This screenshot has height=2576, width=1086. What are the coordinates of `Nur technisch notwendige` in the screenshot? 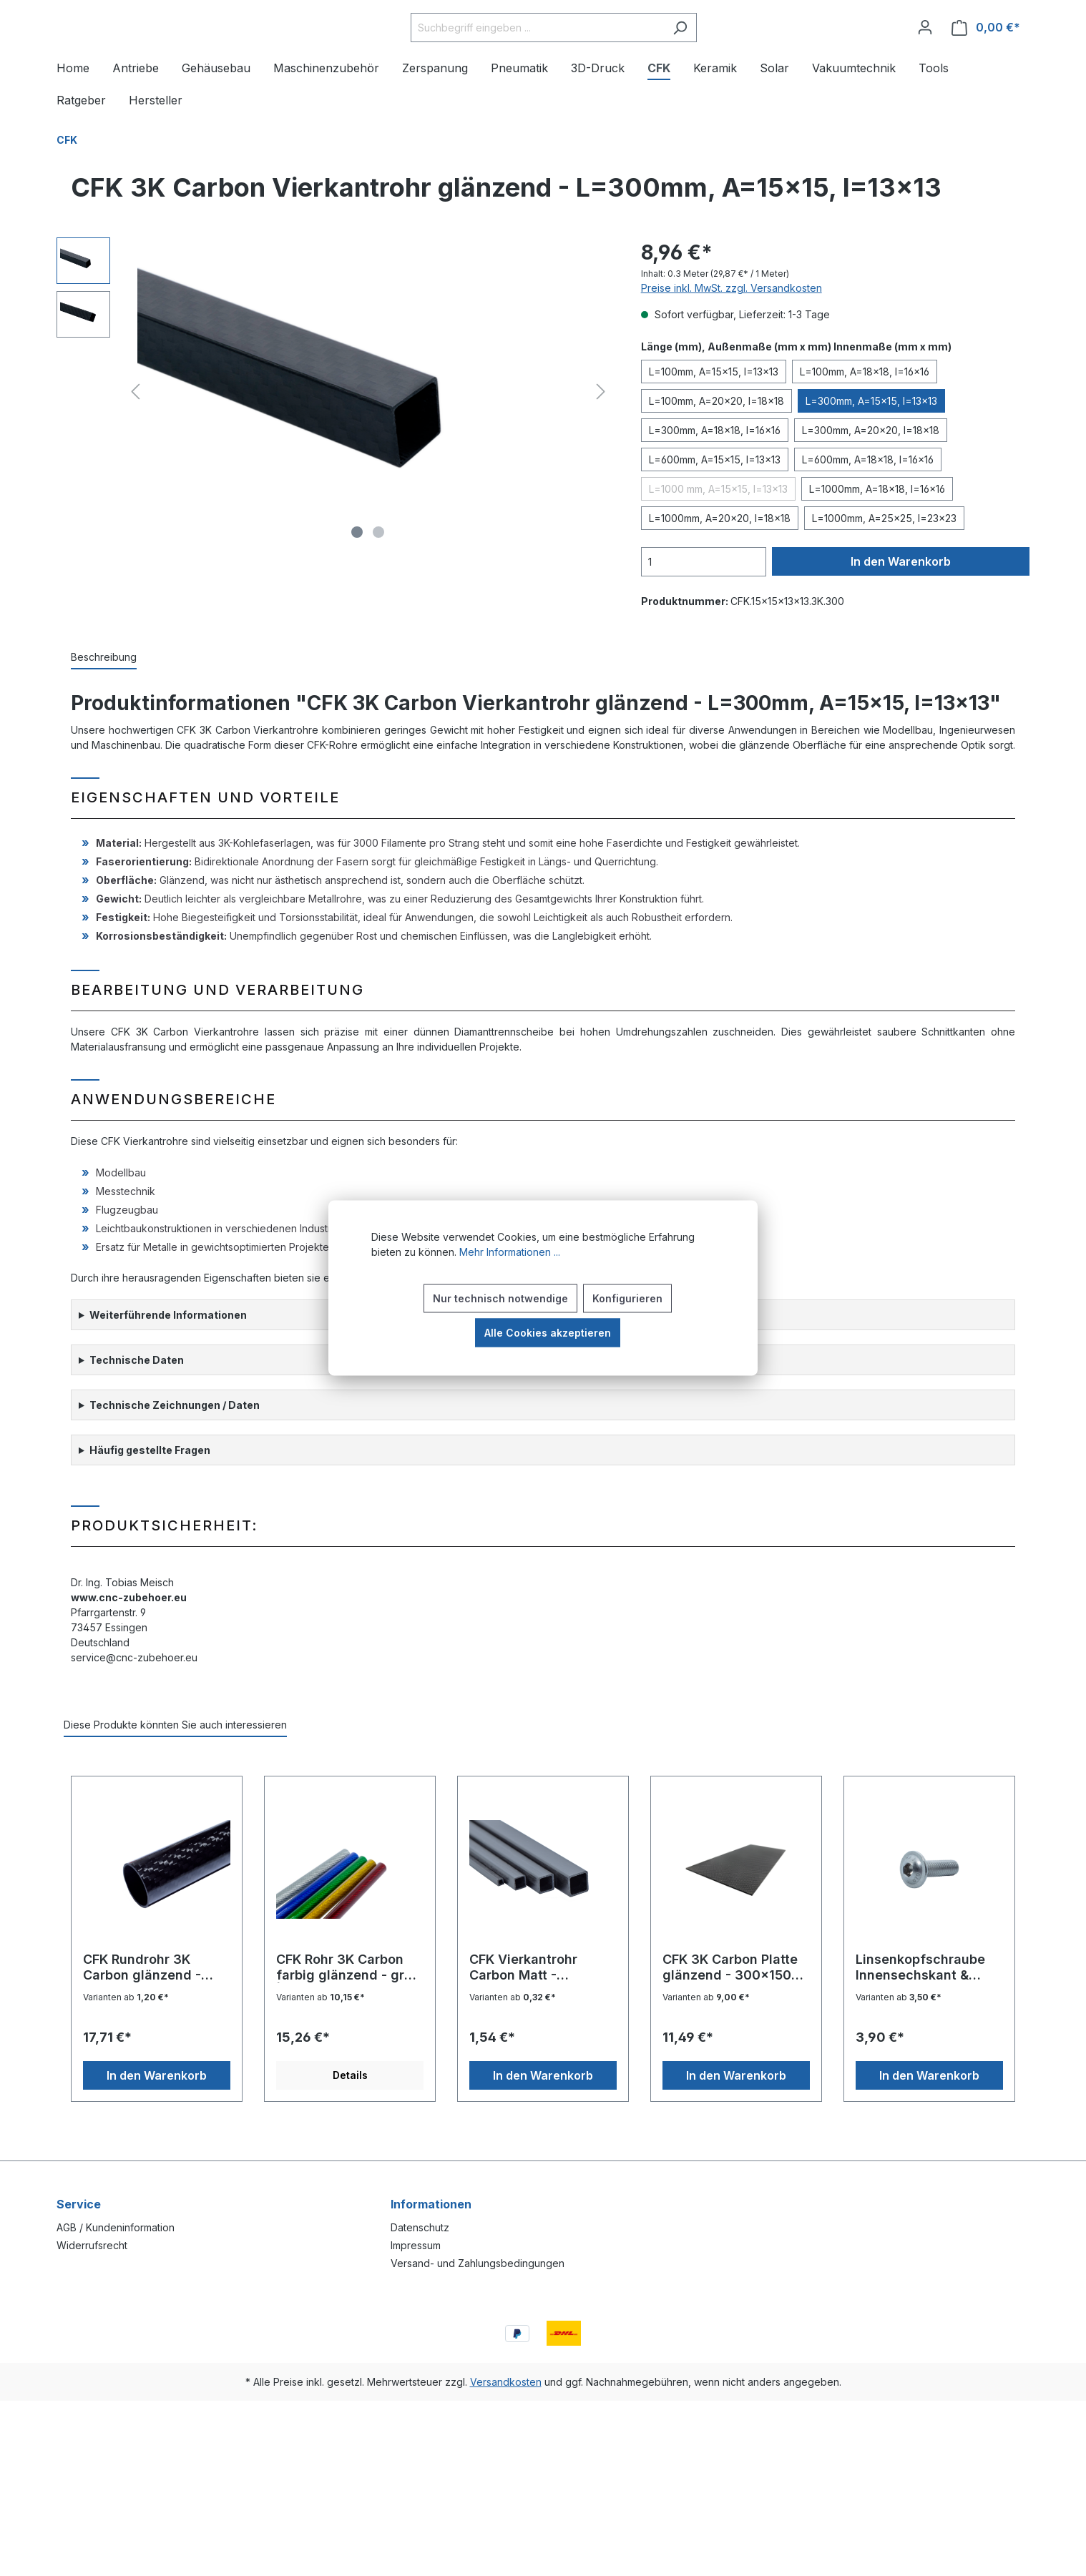 It's located at (500, 1298).